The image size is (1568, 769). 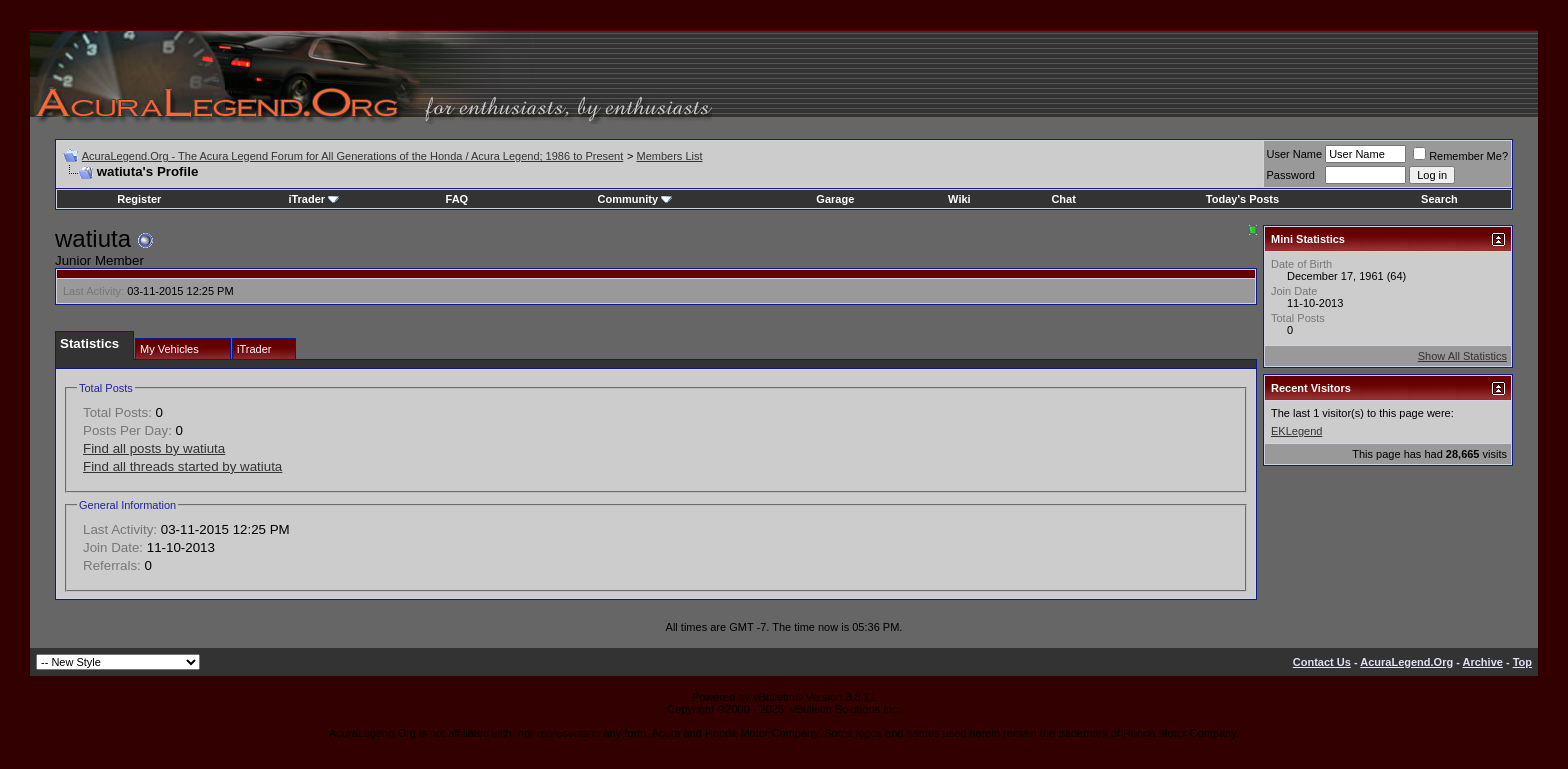 I want to click on Find all threads started by watiuta, so click(x=182, y=466).